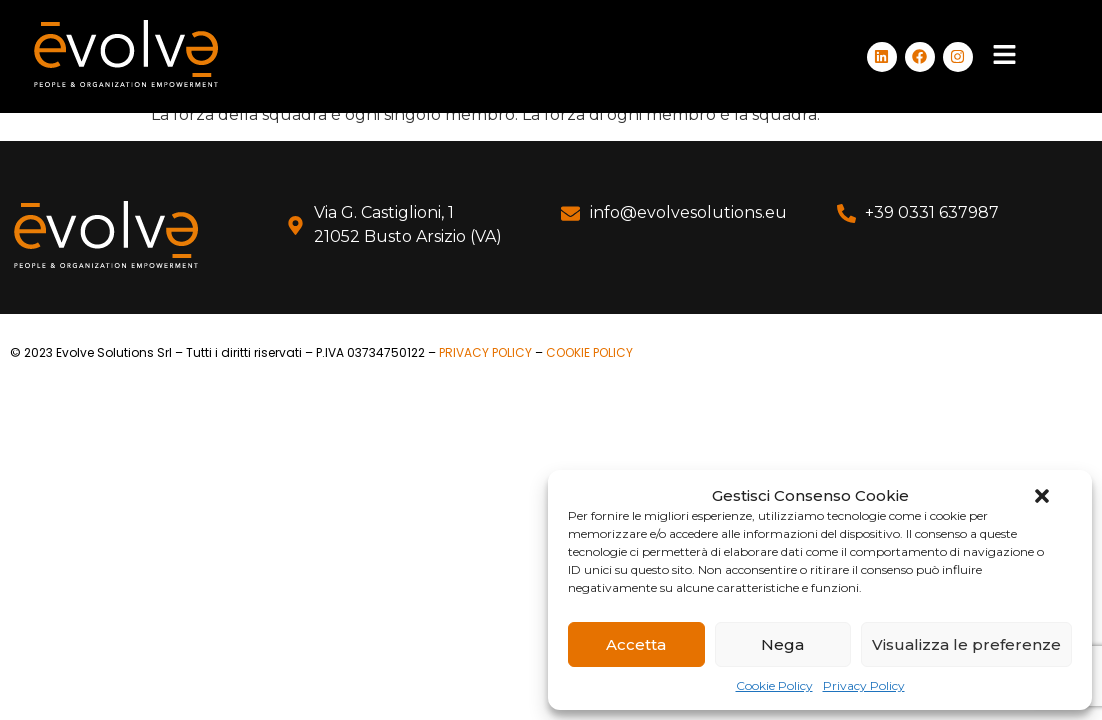 The image size is (1102, 720). Describe the element at coordinates (966, 644) in the screenshot. I see `Visualizza le preferenze` at that location.